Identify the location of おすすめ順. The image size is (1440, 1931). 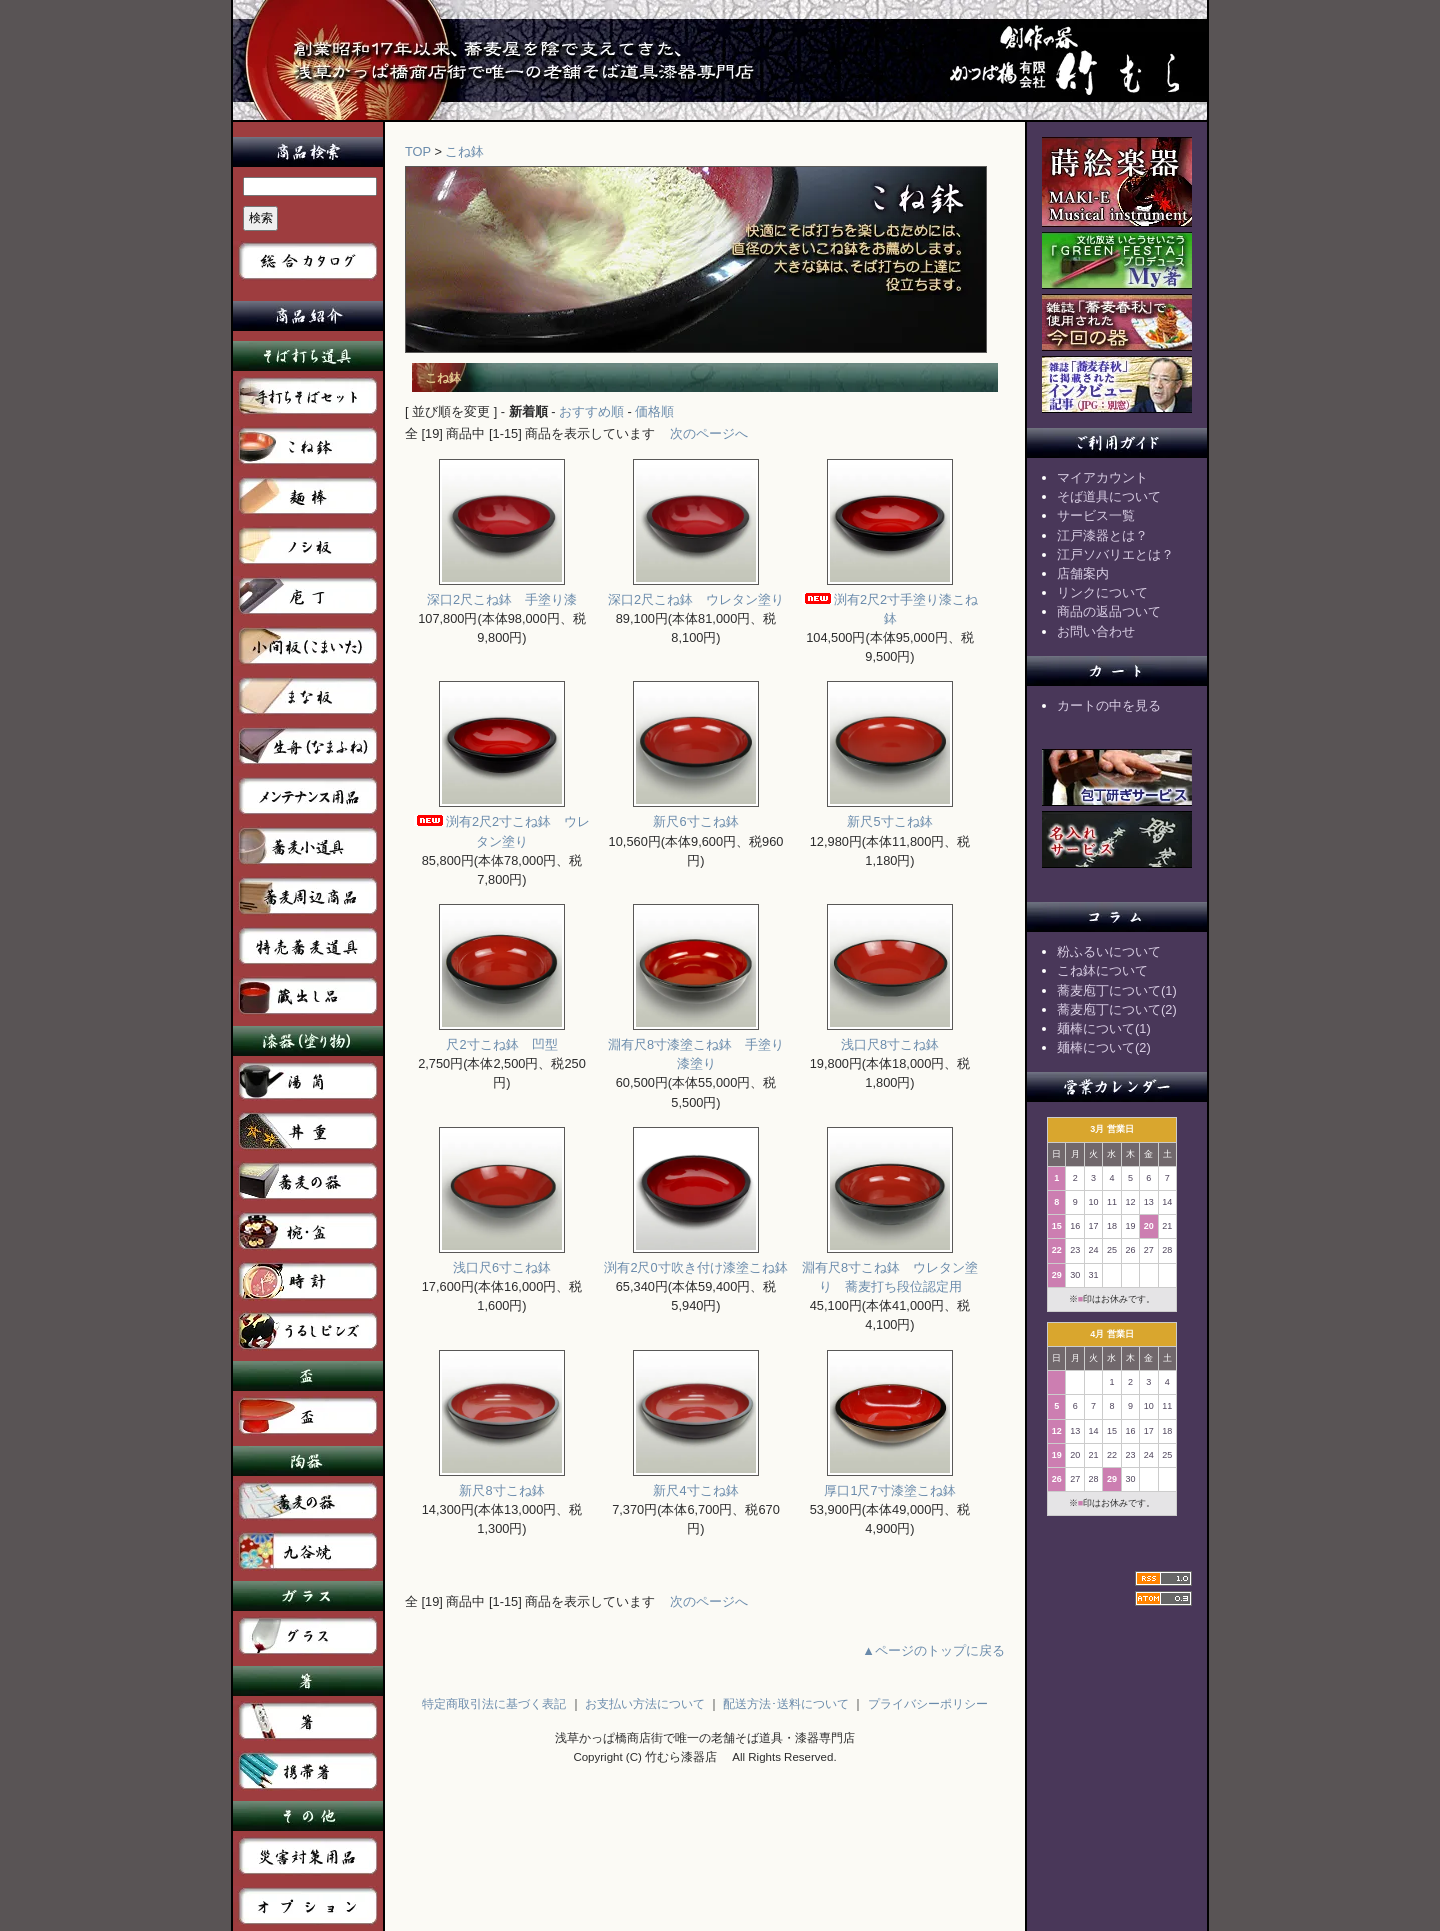
(591, 411).